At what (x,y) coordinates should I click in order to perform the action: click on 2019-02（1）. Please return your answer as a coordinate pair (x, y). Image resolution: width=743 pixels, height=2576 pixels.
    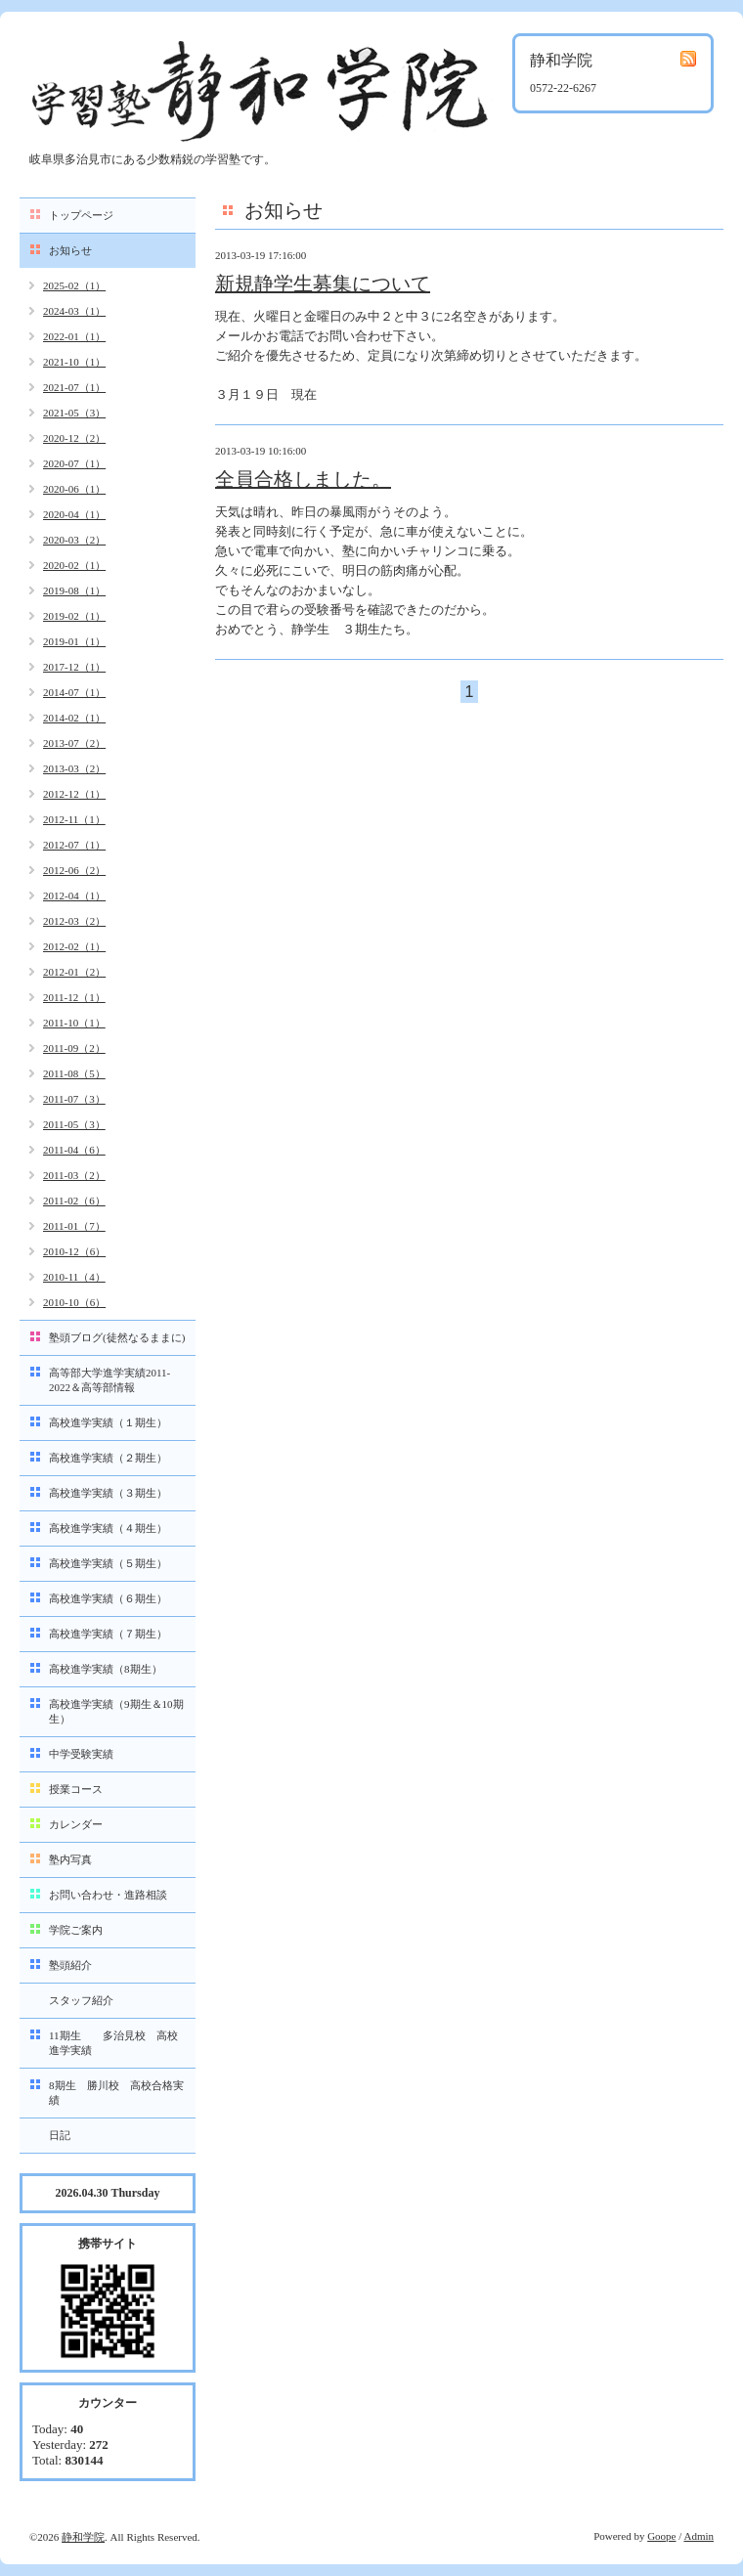
    Looking at the image, I should click on (74, 616).